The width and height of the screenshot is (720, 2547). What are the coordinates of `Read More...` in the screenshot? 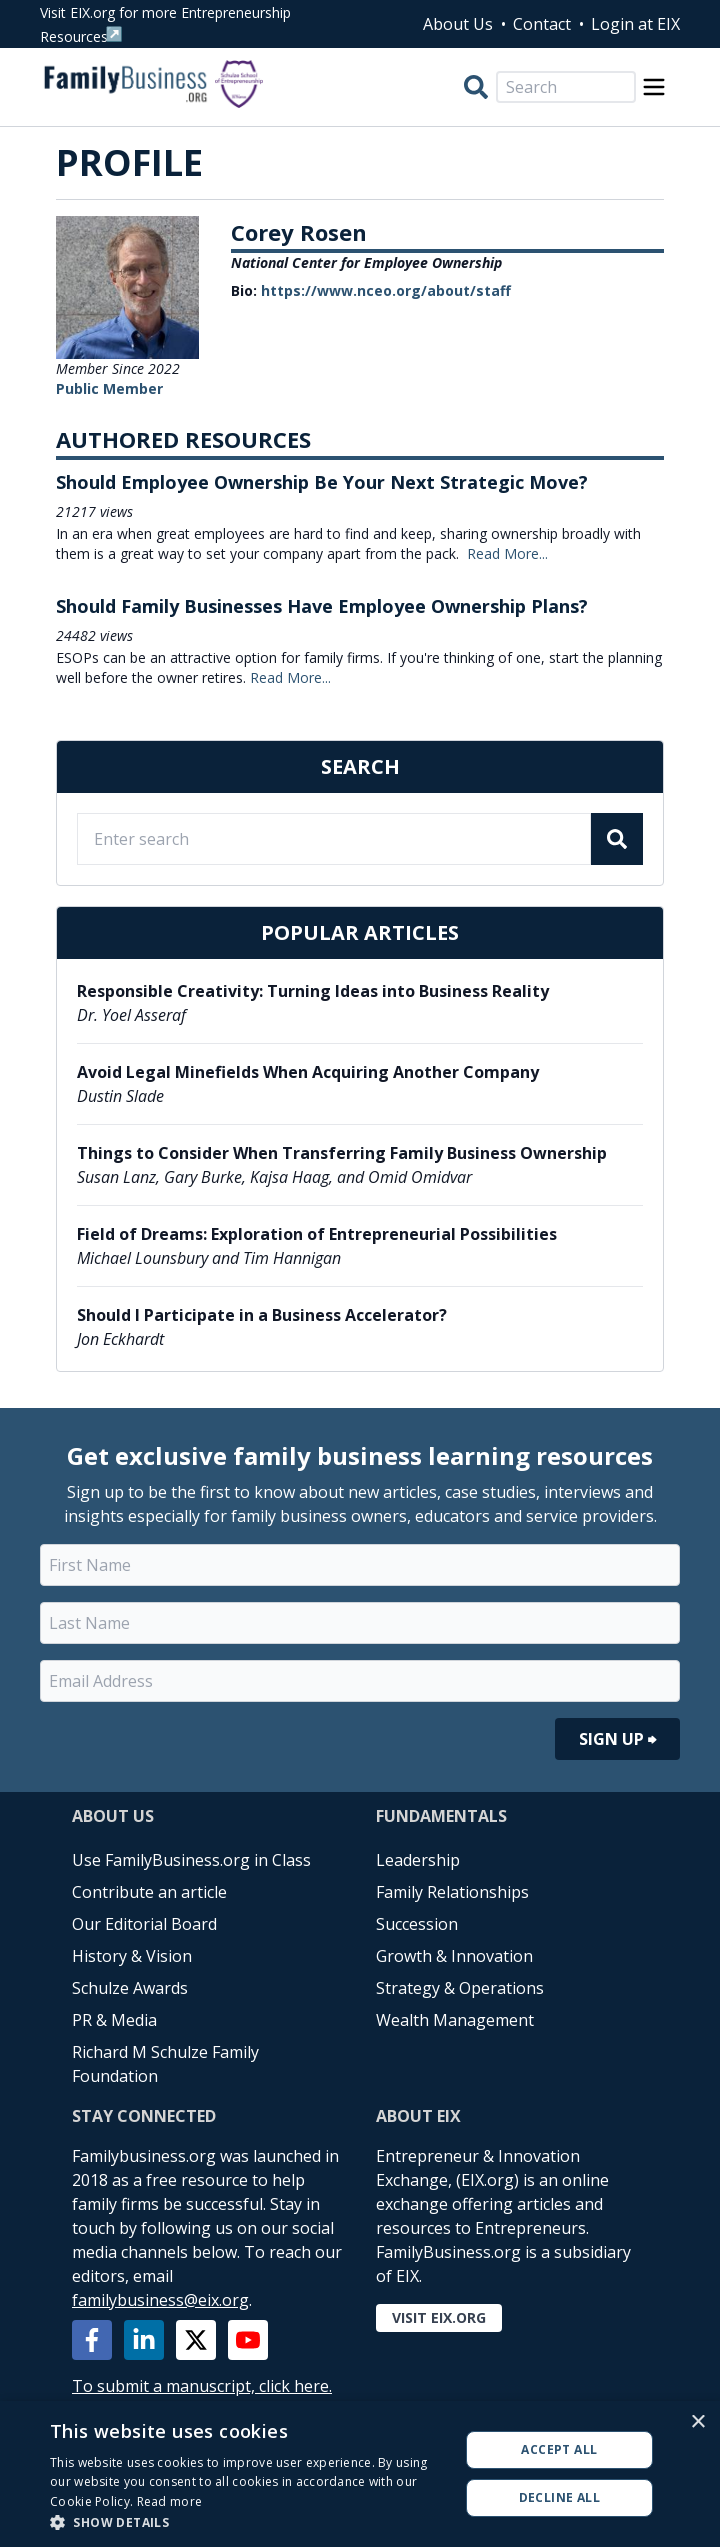 It's located at (507, 553).